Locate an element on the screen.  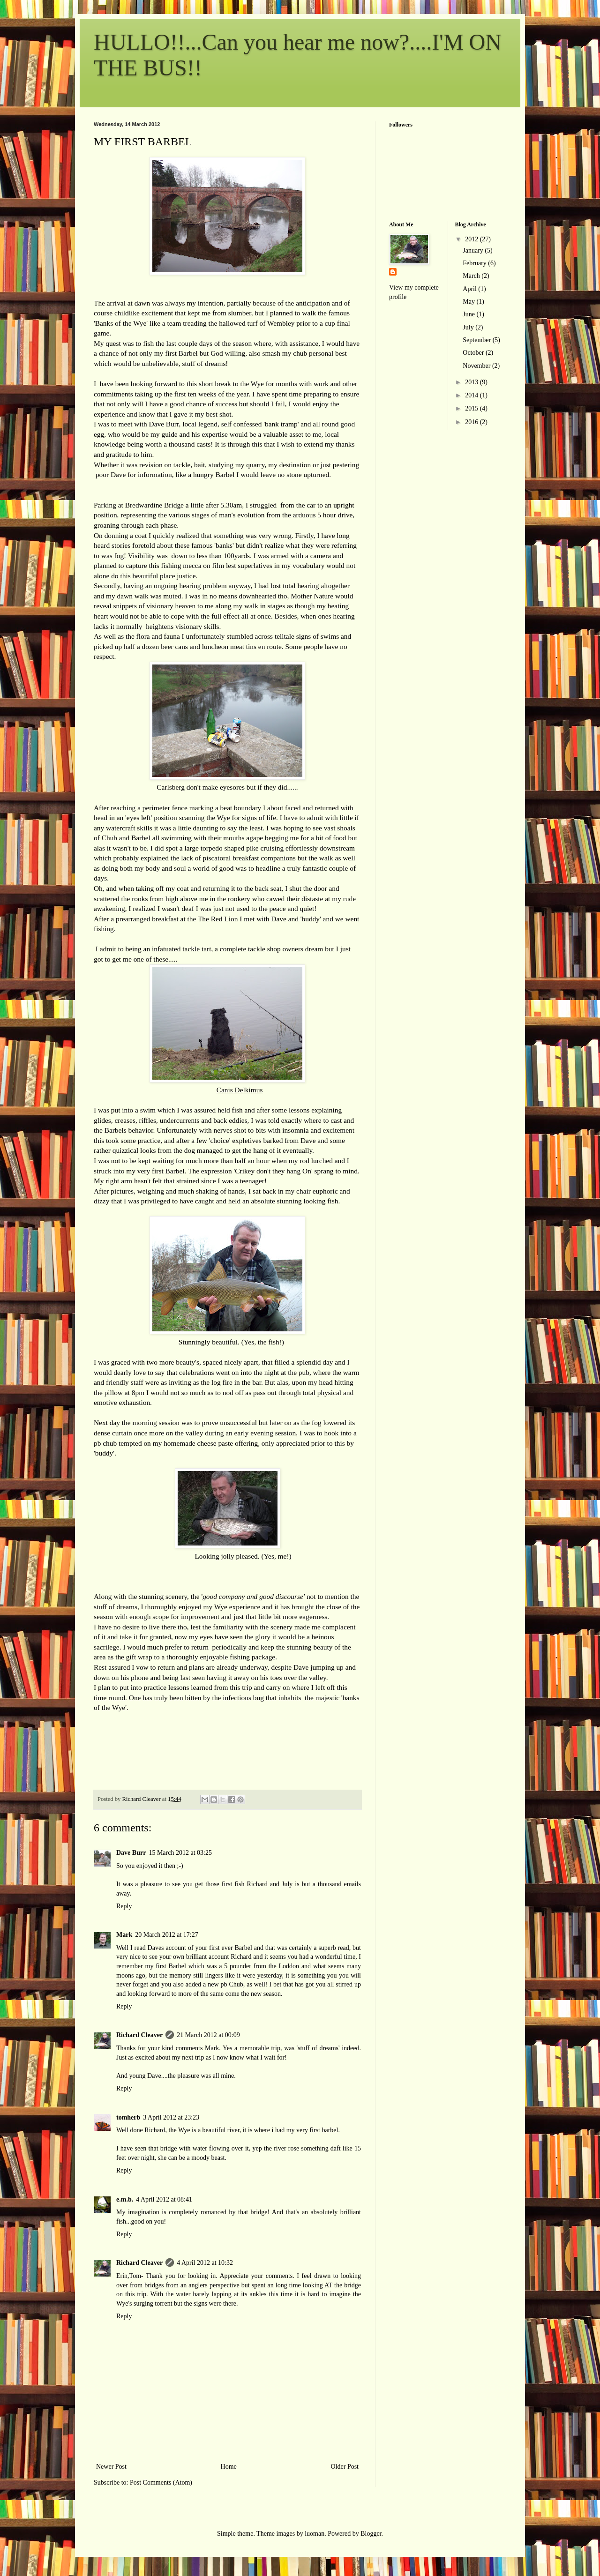
Older Post is located at coordinates (345, 2466).